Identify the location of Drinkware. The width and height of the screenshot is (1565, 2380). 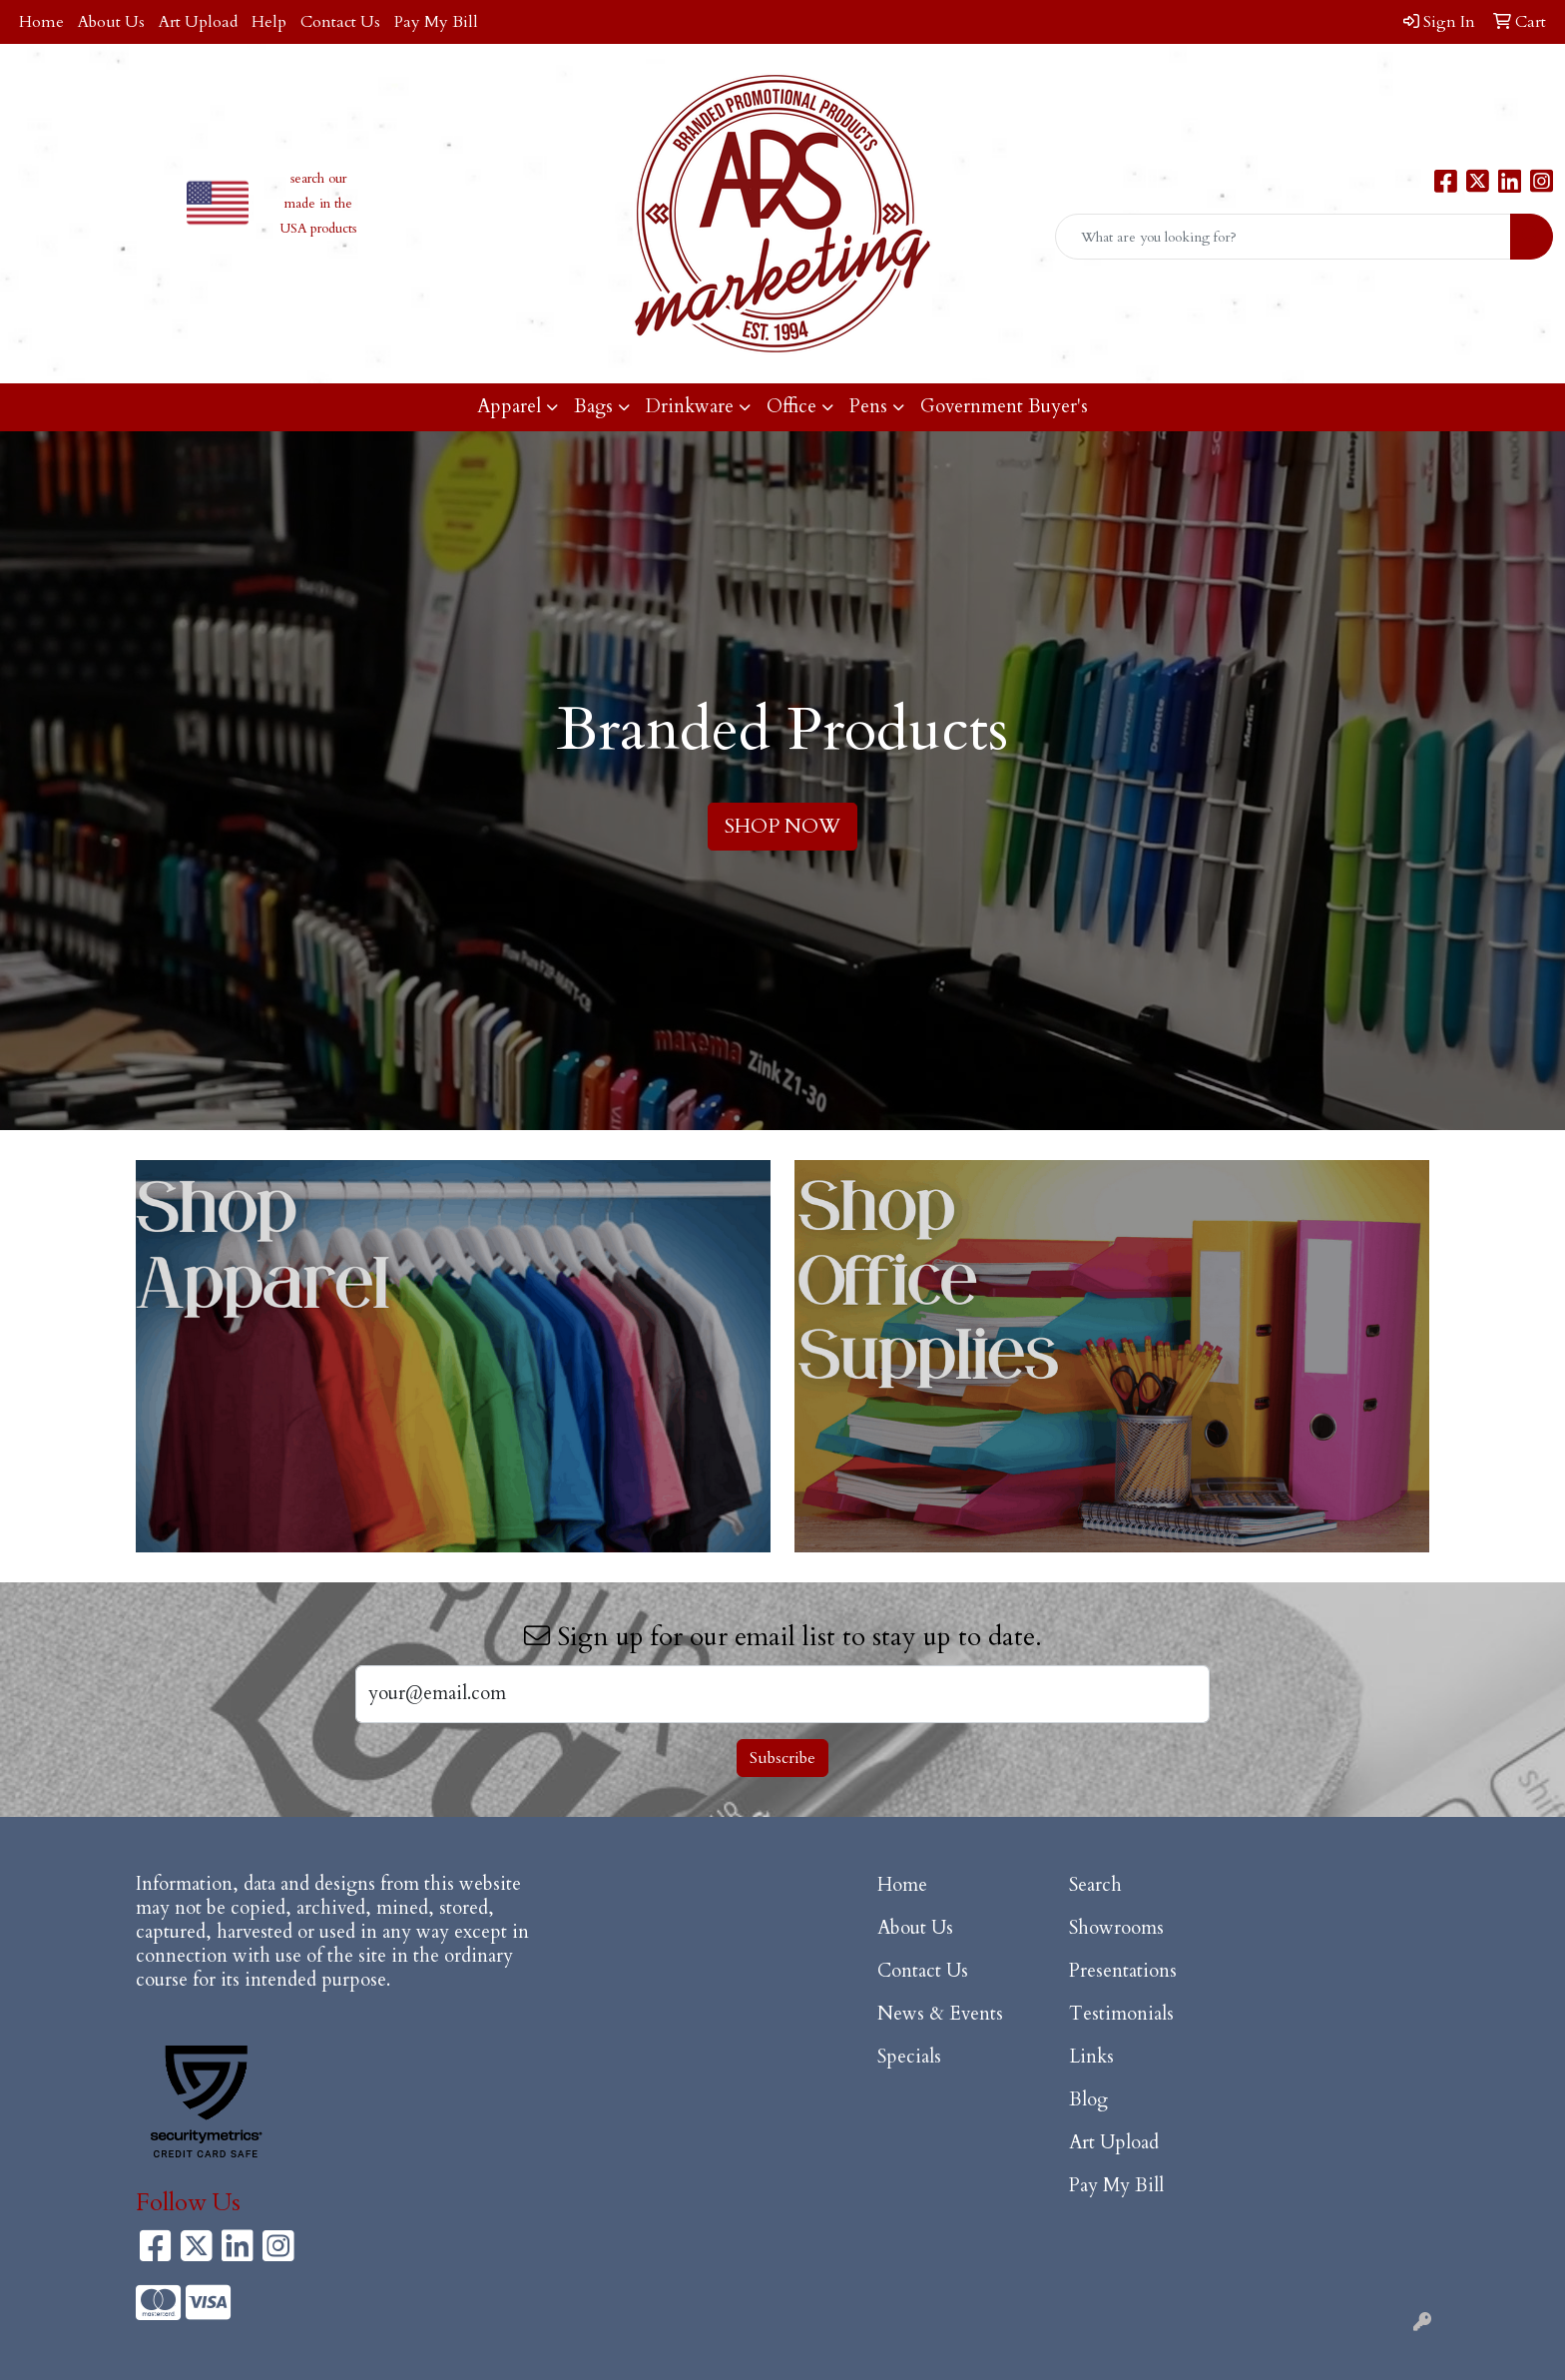
(690, 406).